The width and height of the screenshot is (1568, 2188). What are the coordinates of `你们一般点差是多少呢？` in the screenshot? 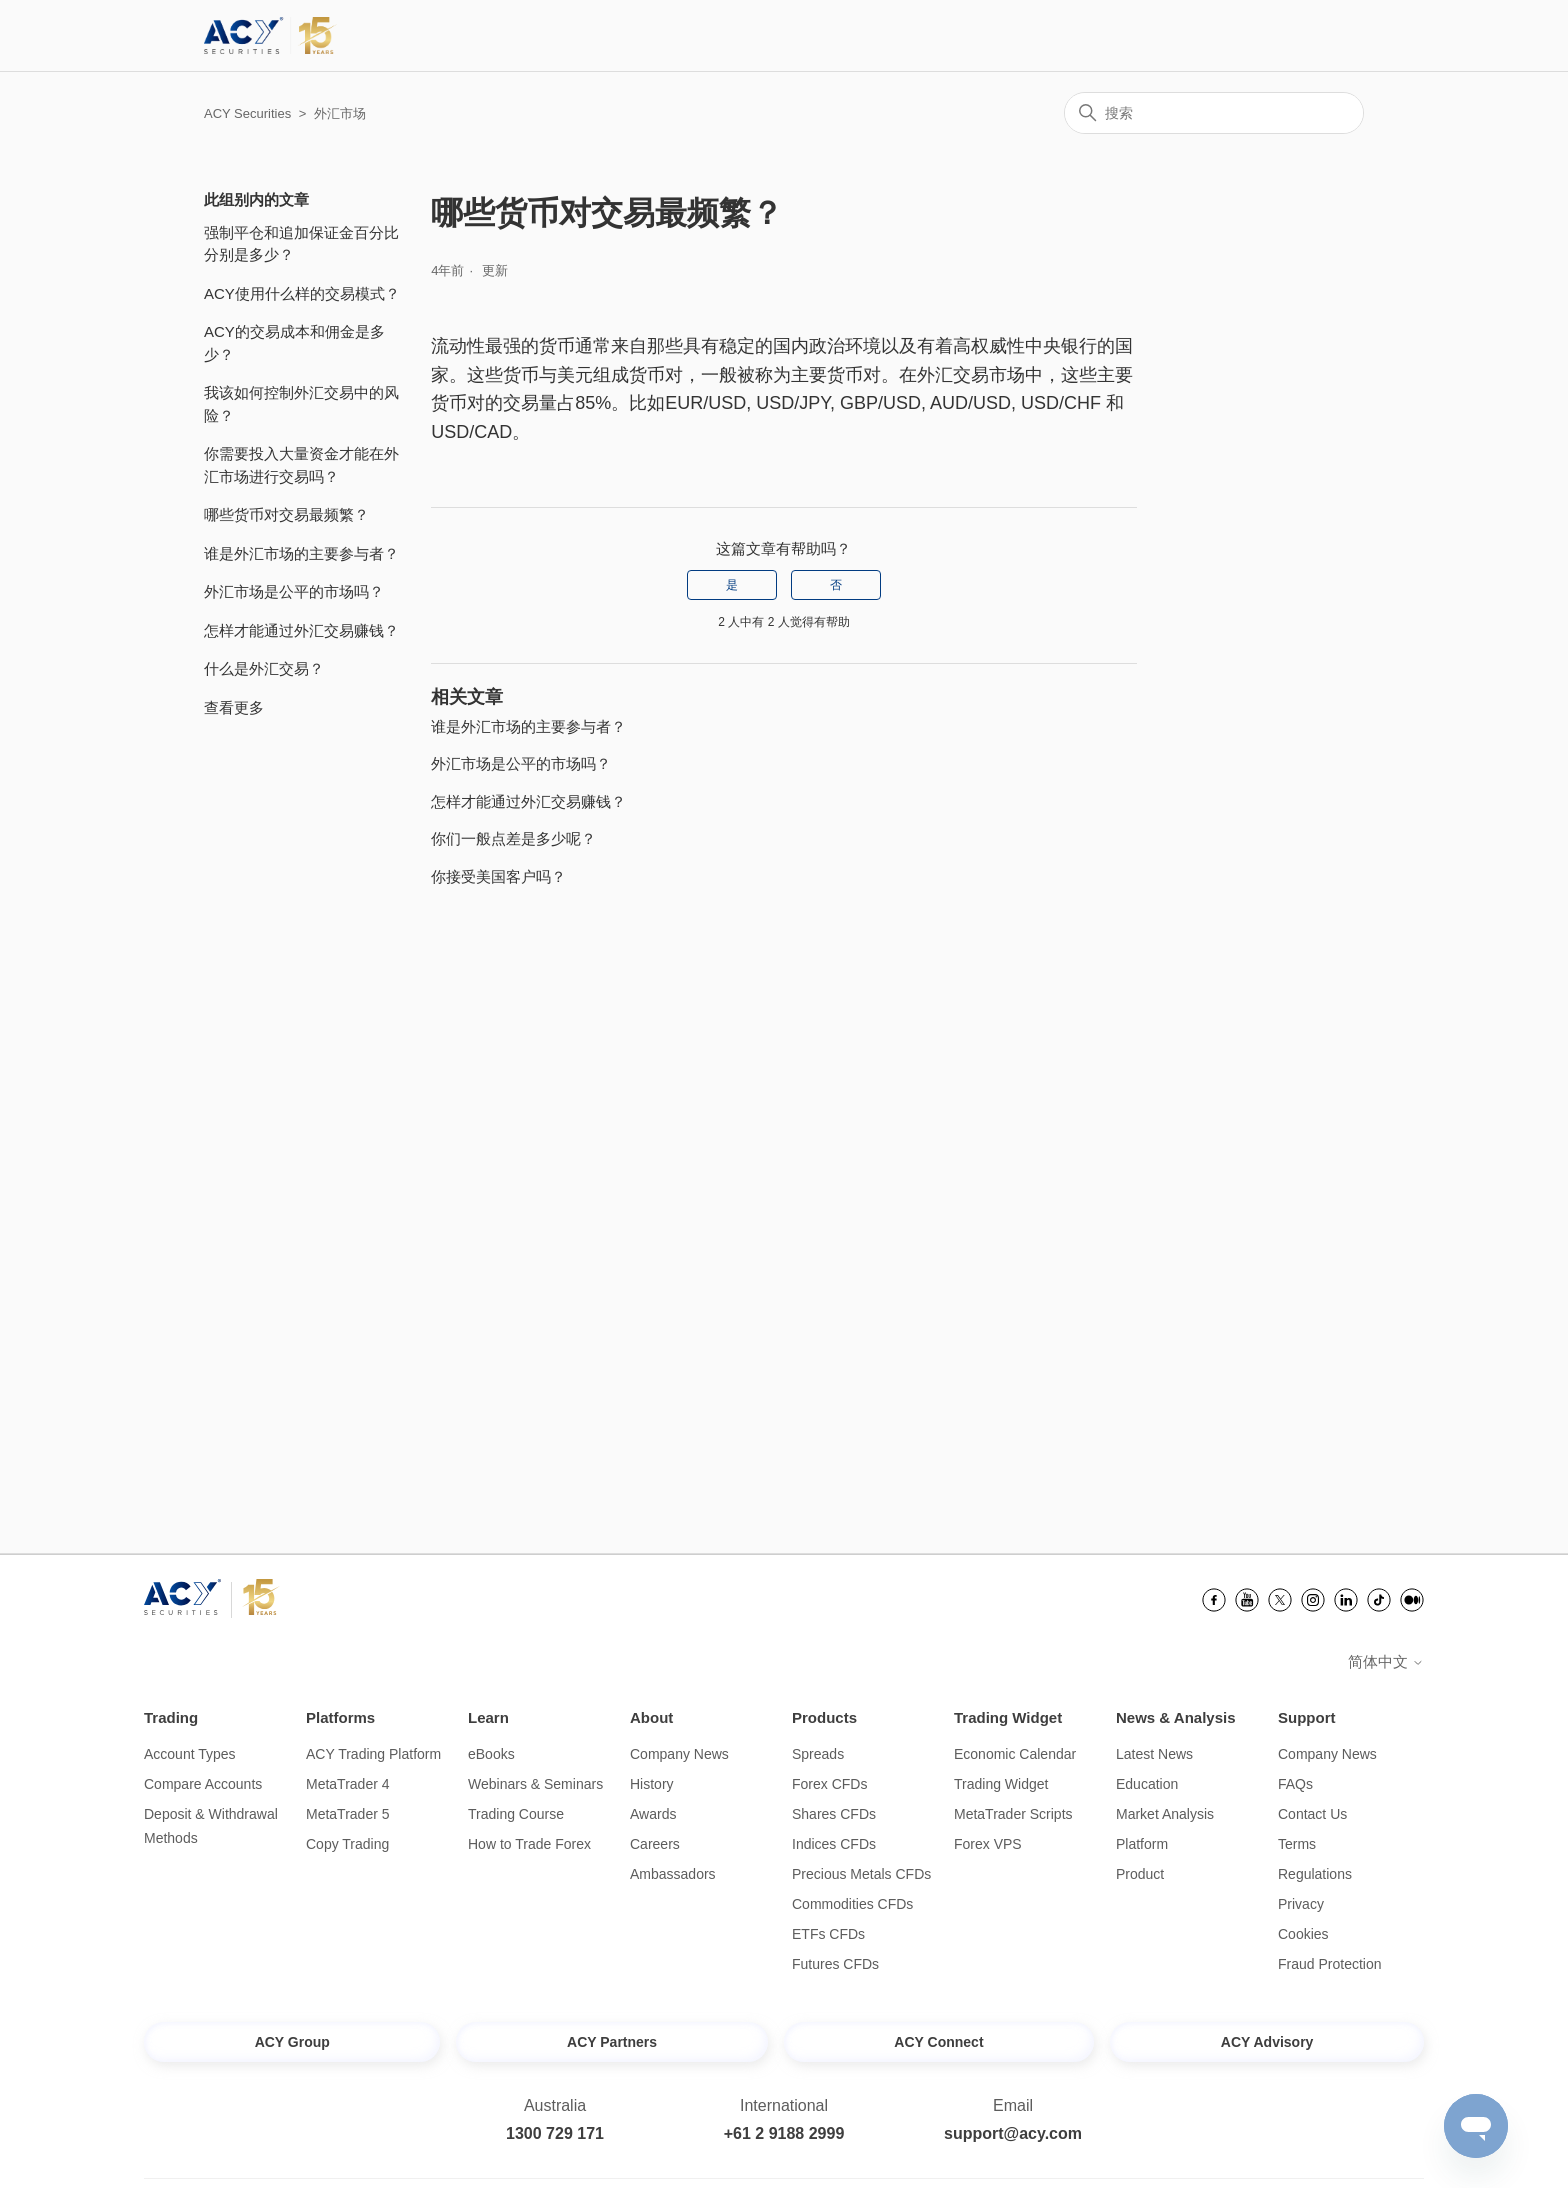 It's located at (513, 838).